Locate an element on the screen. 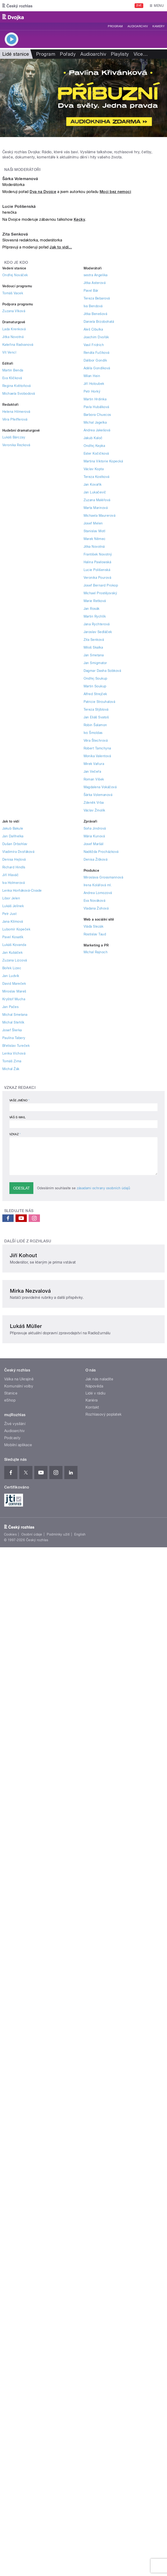 The image size is (167, 2576). Jan Ludvík is located at coordinates (10, 1517).